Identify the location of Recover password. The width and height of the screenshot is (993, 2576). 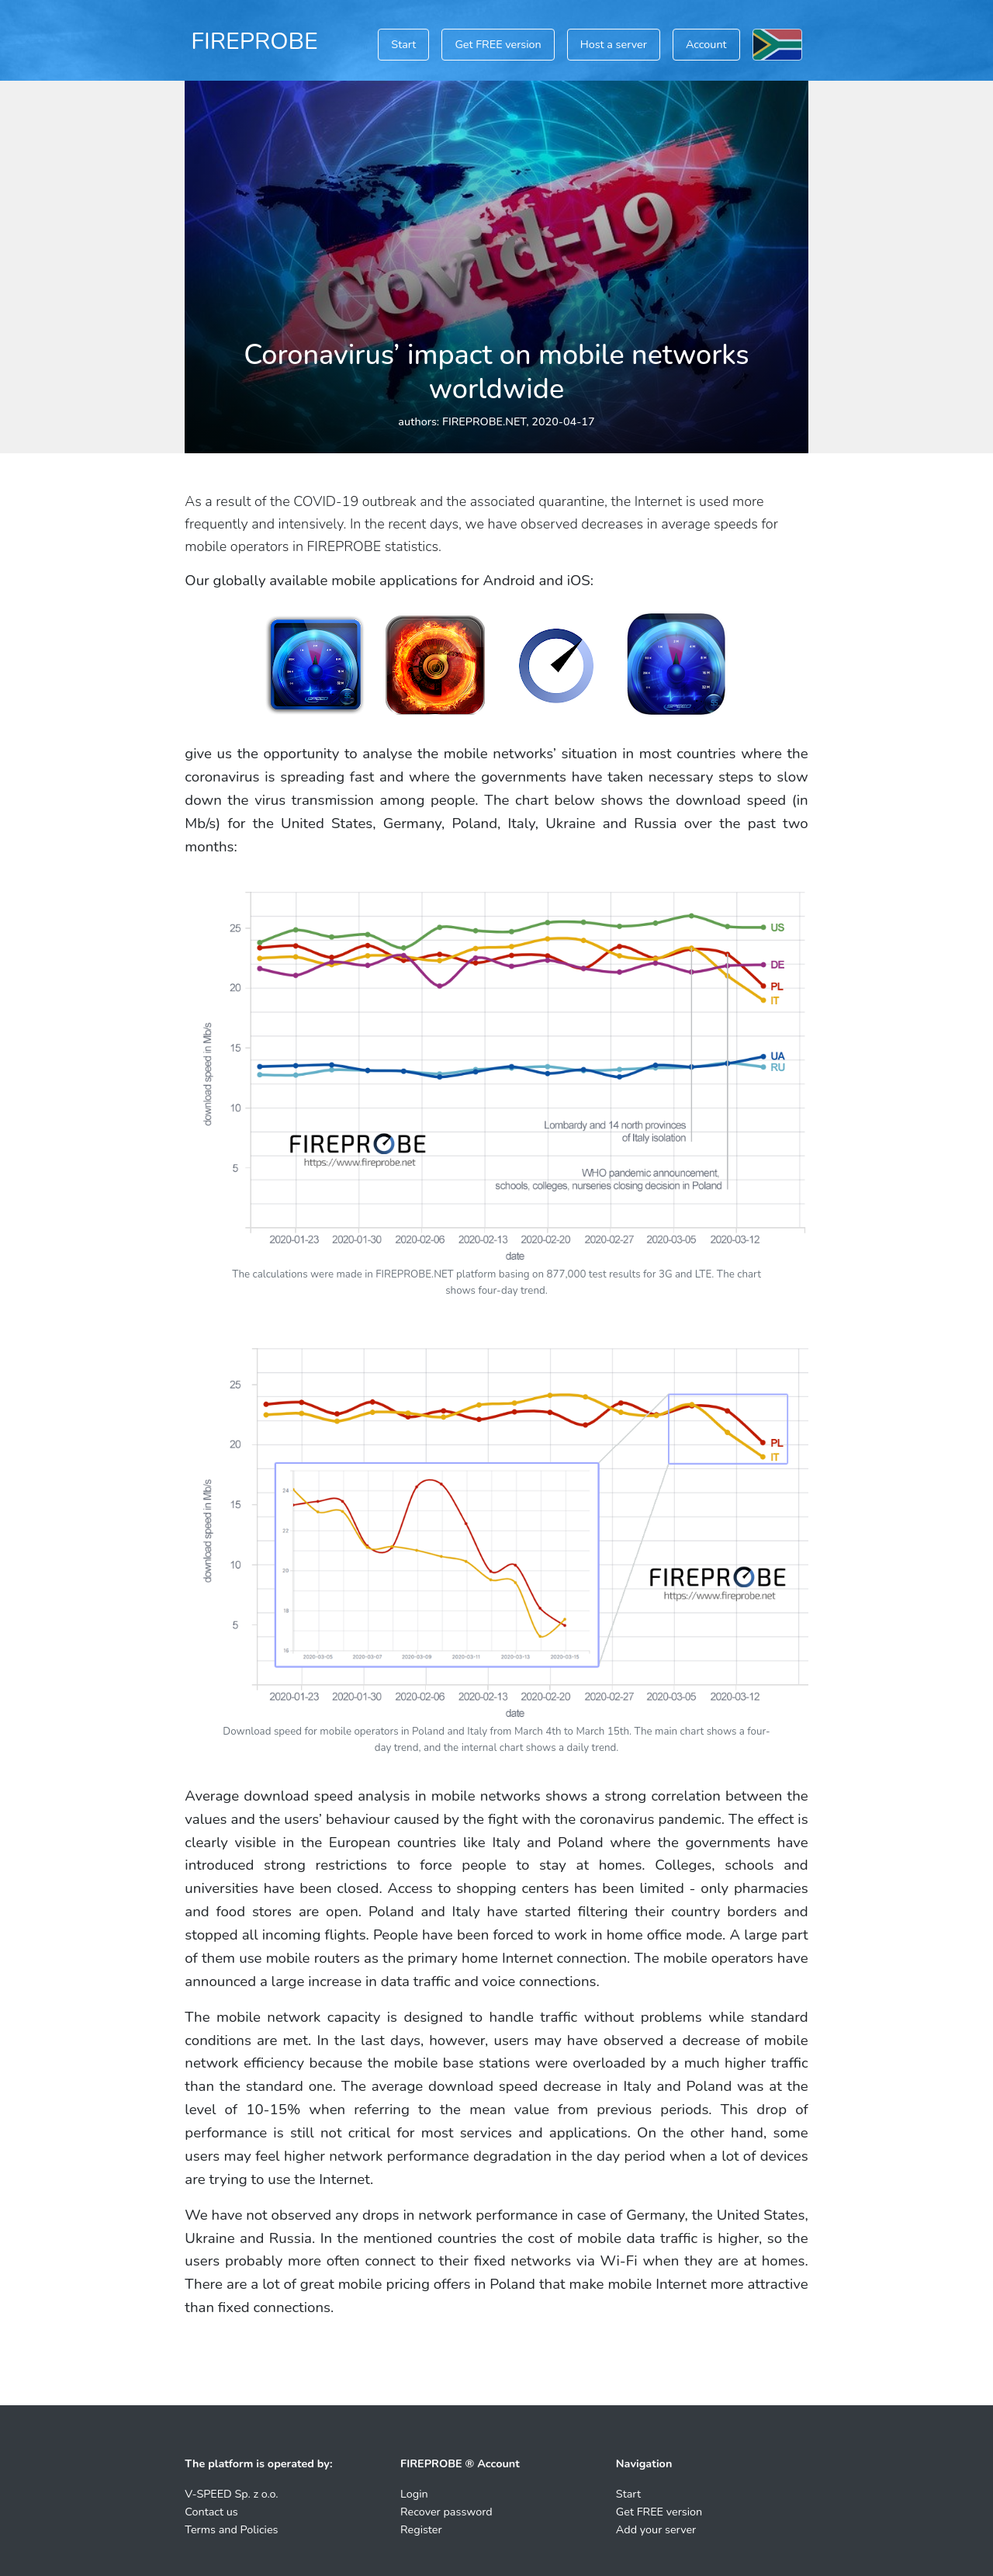
(446, 2511).